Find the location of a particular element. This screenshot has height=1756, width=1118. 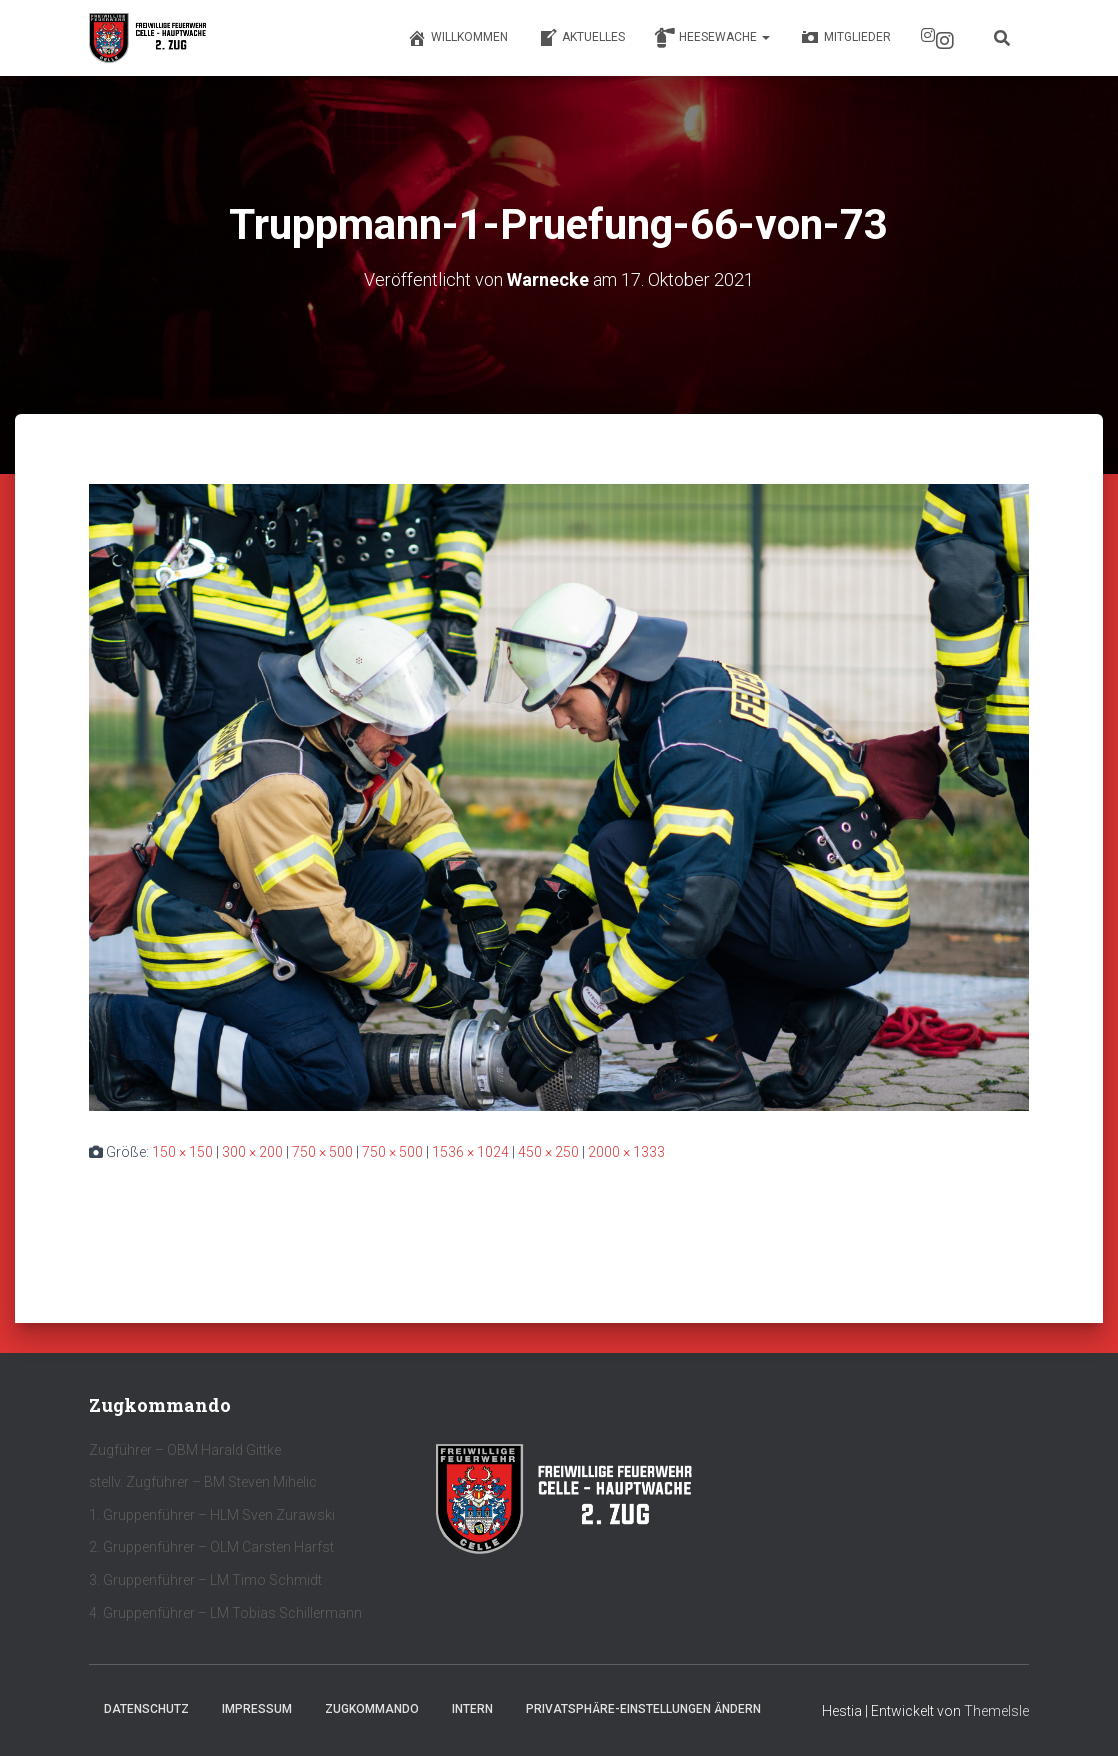

300 × 200 is located at coordinates (252, 1152).